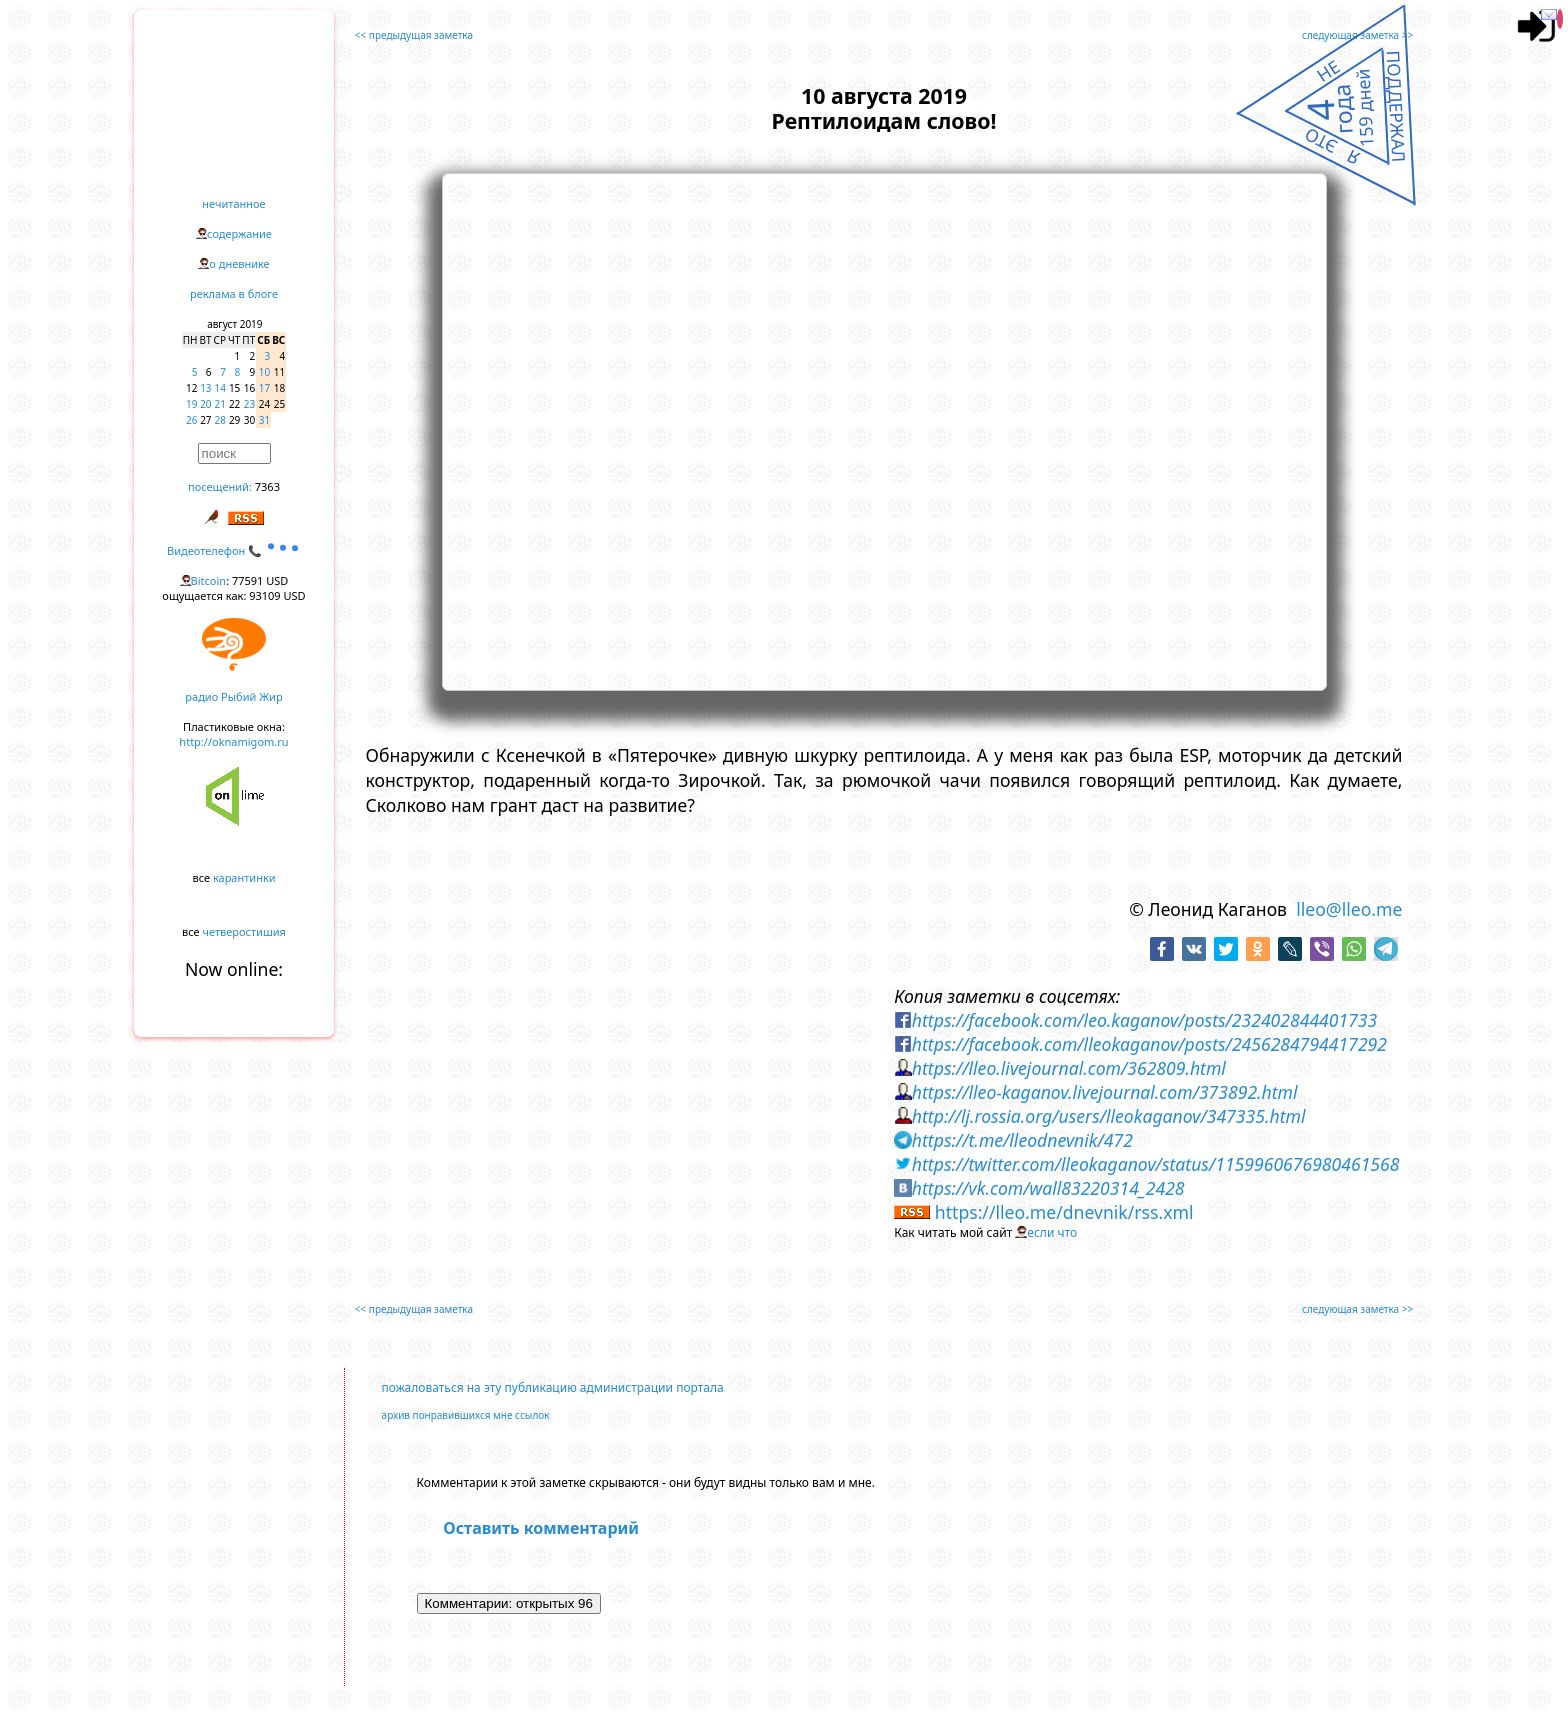  Describe the element at coordinates (541, 1528) in the screenshot. I see `Оставить комментарий` at that location.